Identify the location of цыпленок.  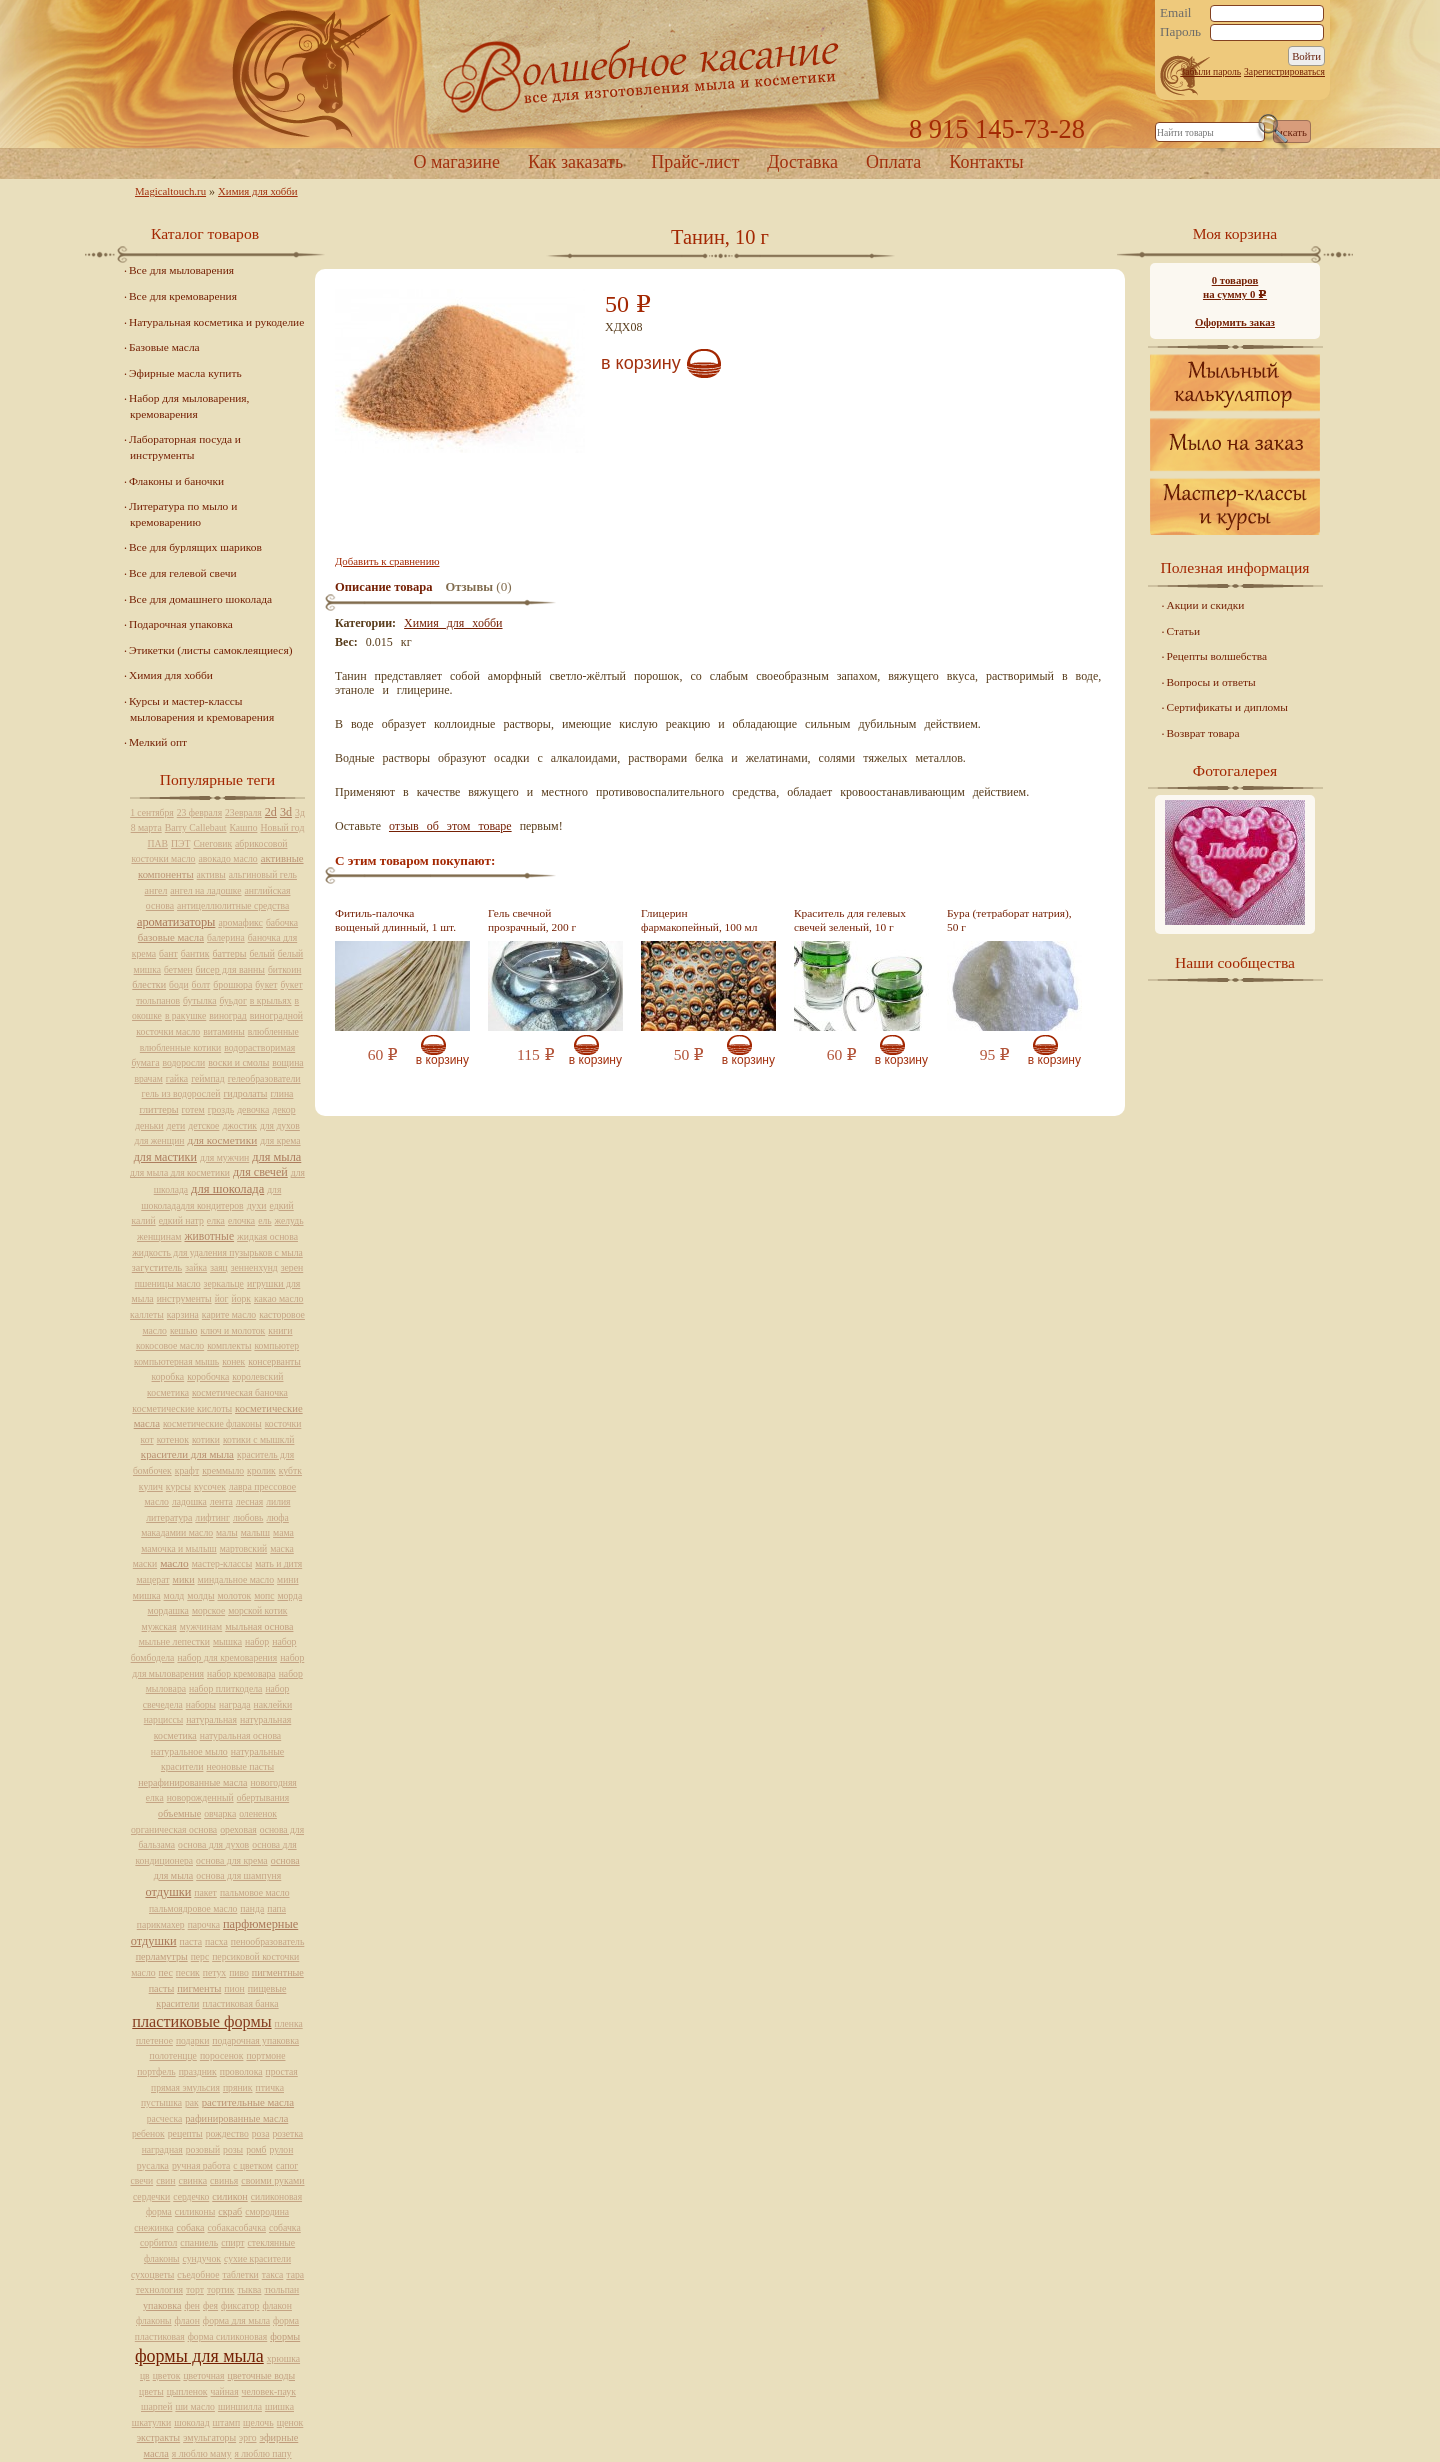
(187, 2391).